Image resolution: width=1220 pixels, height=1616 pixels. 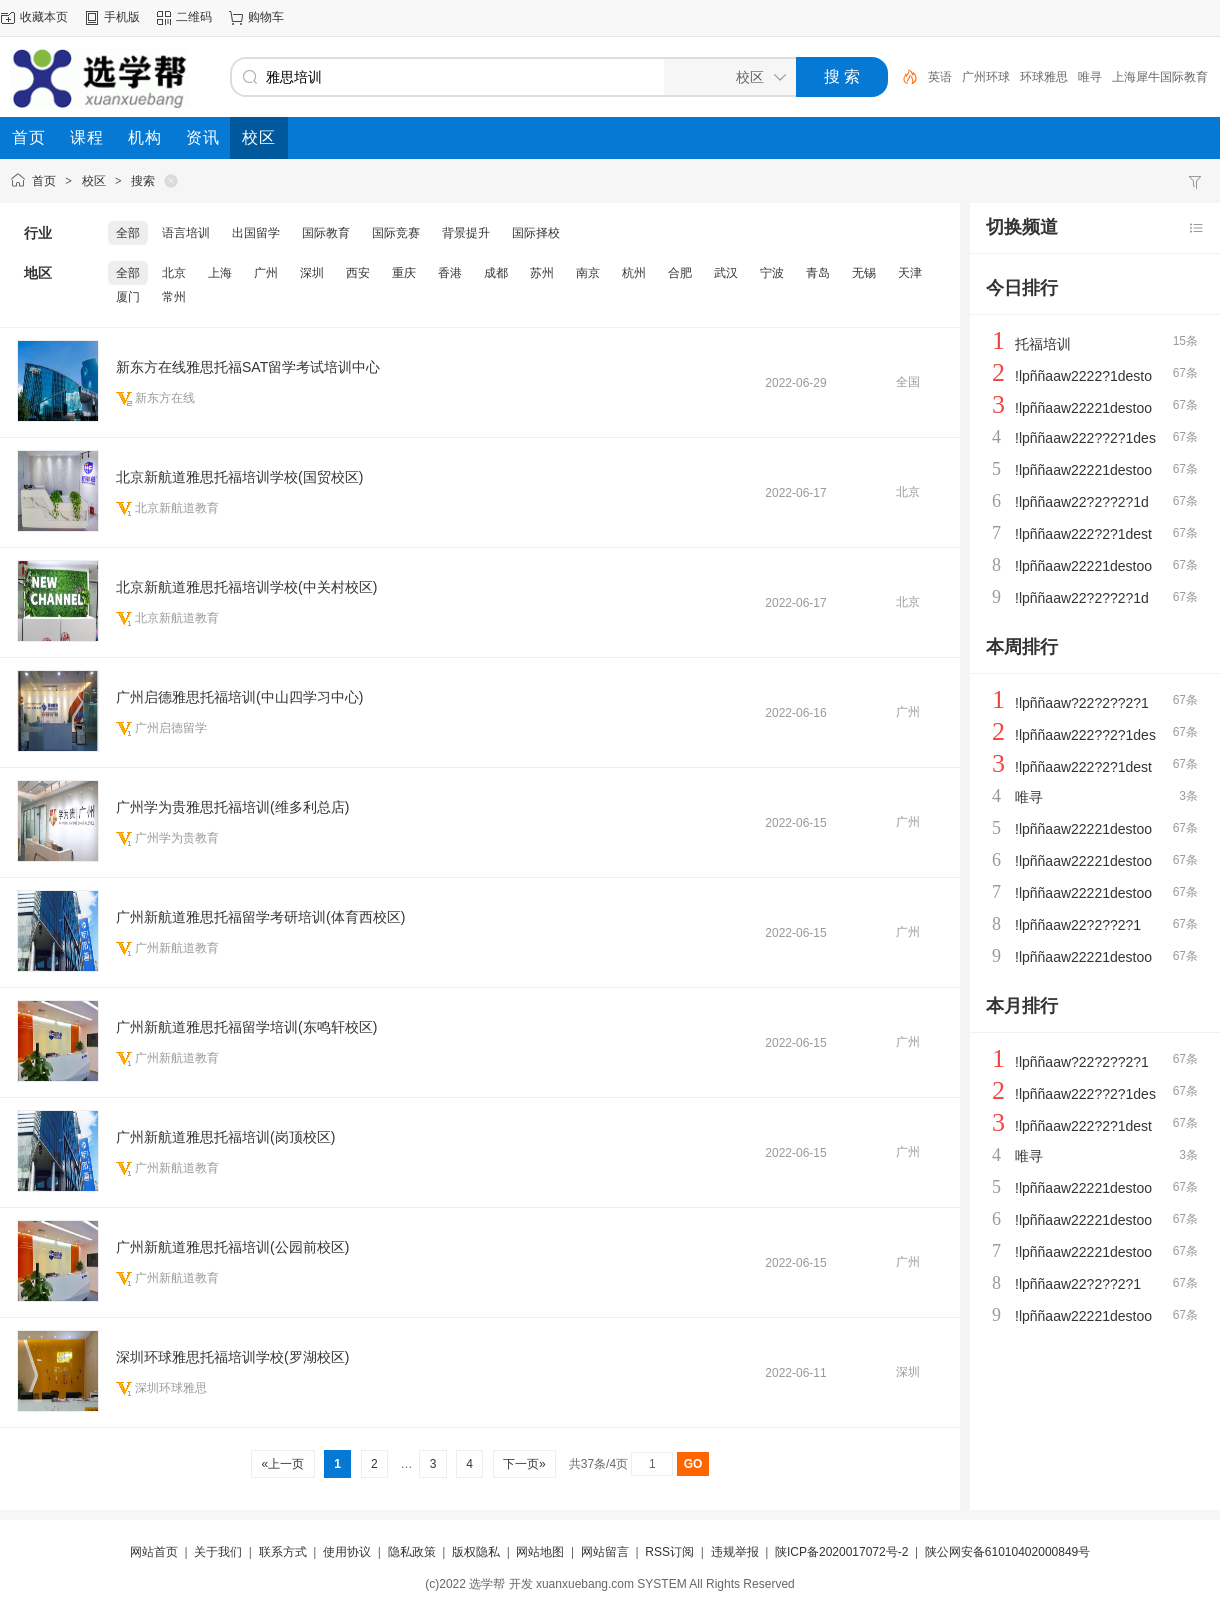 What do you see at coordinates (412, 1552) in the screenshot?
I see `隐私政策` at bounding box center [412, 1552].